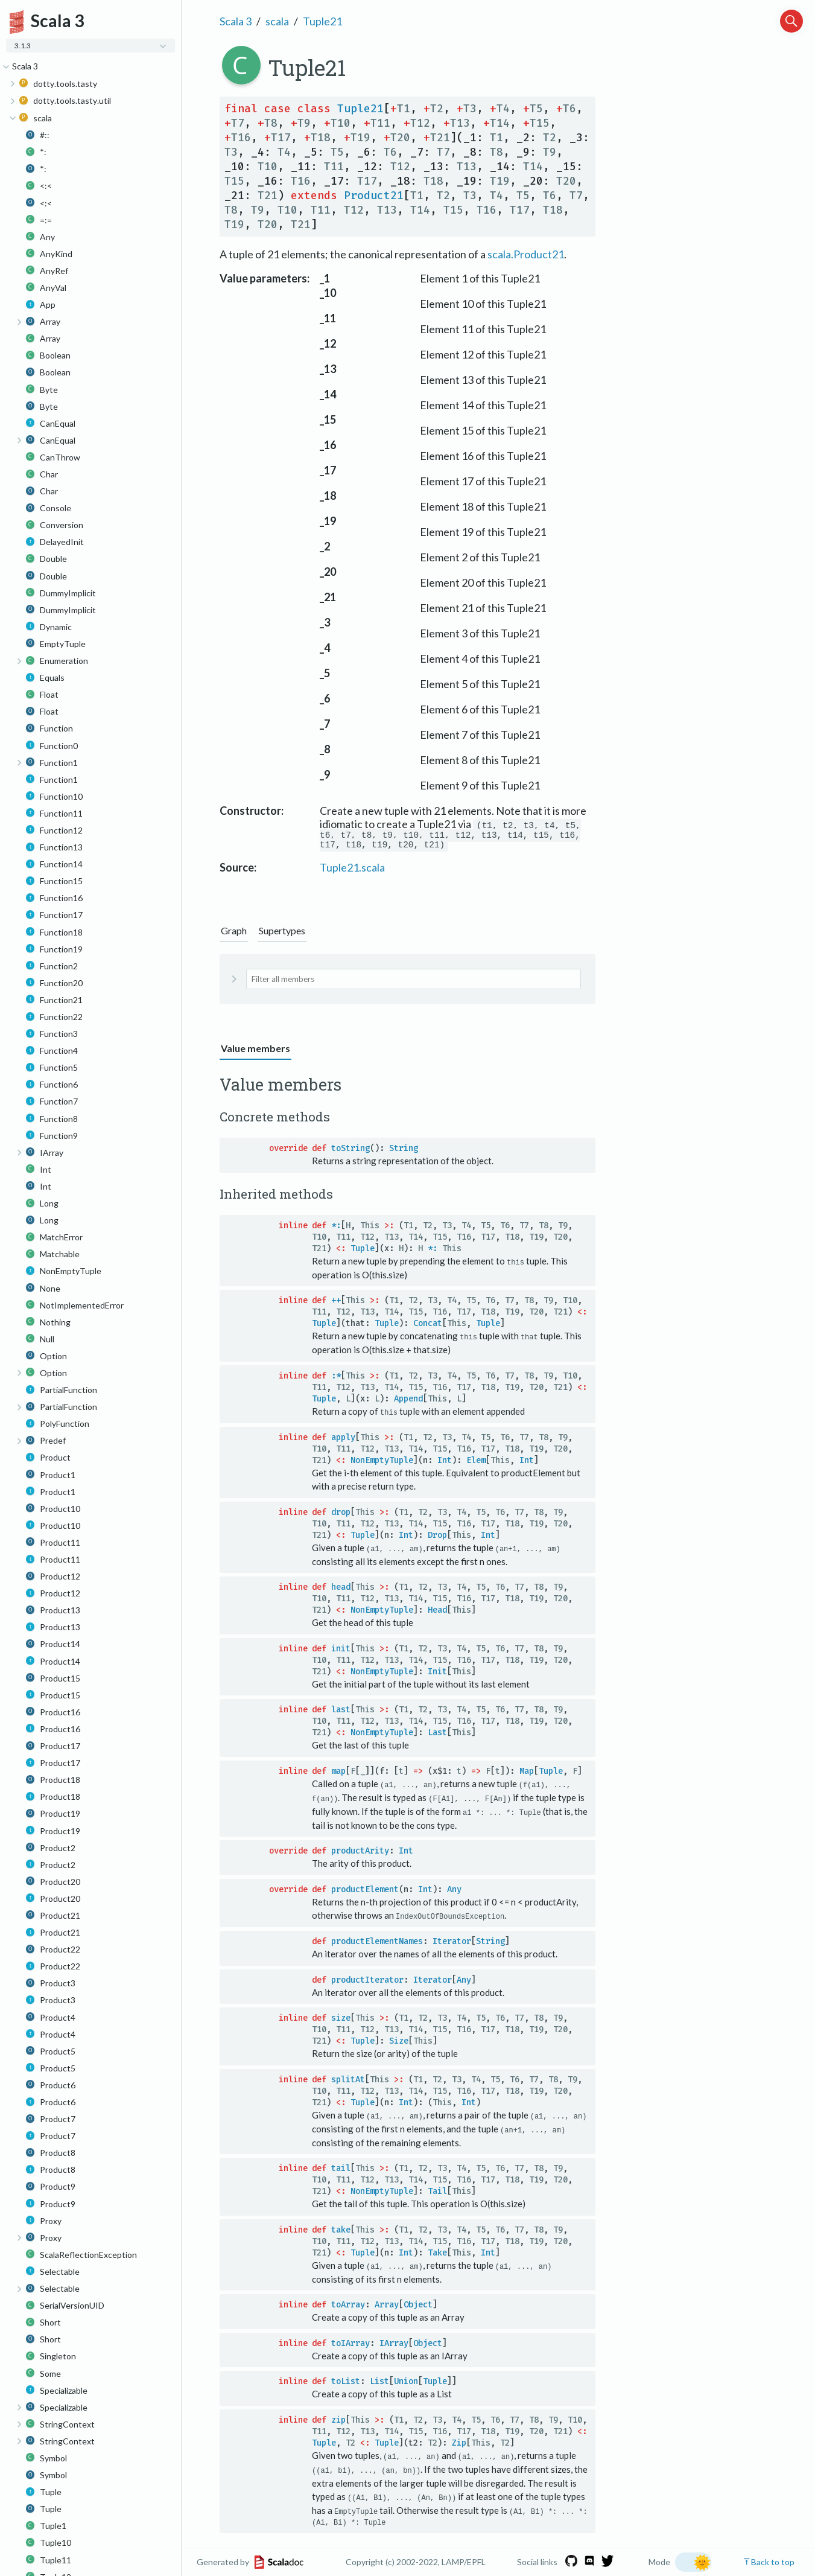 Image resolution: width=815 pixels, height=2576 pixels. What do you see at coordinates (352, 871) in the screenshot?
I see `Tuple21.scala` at bounding box center [352, 871].